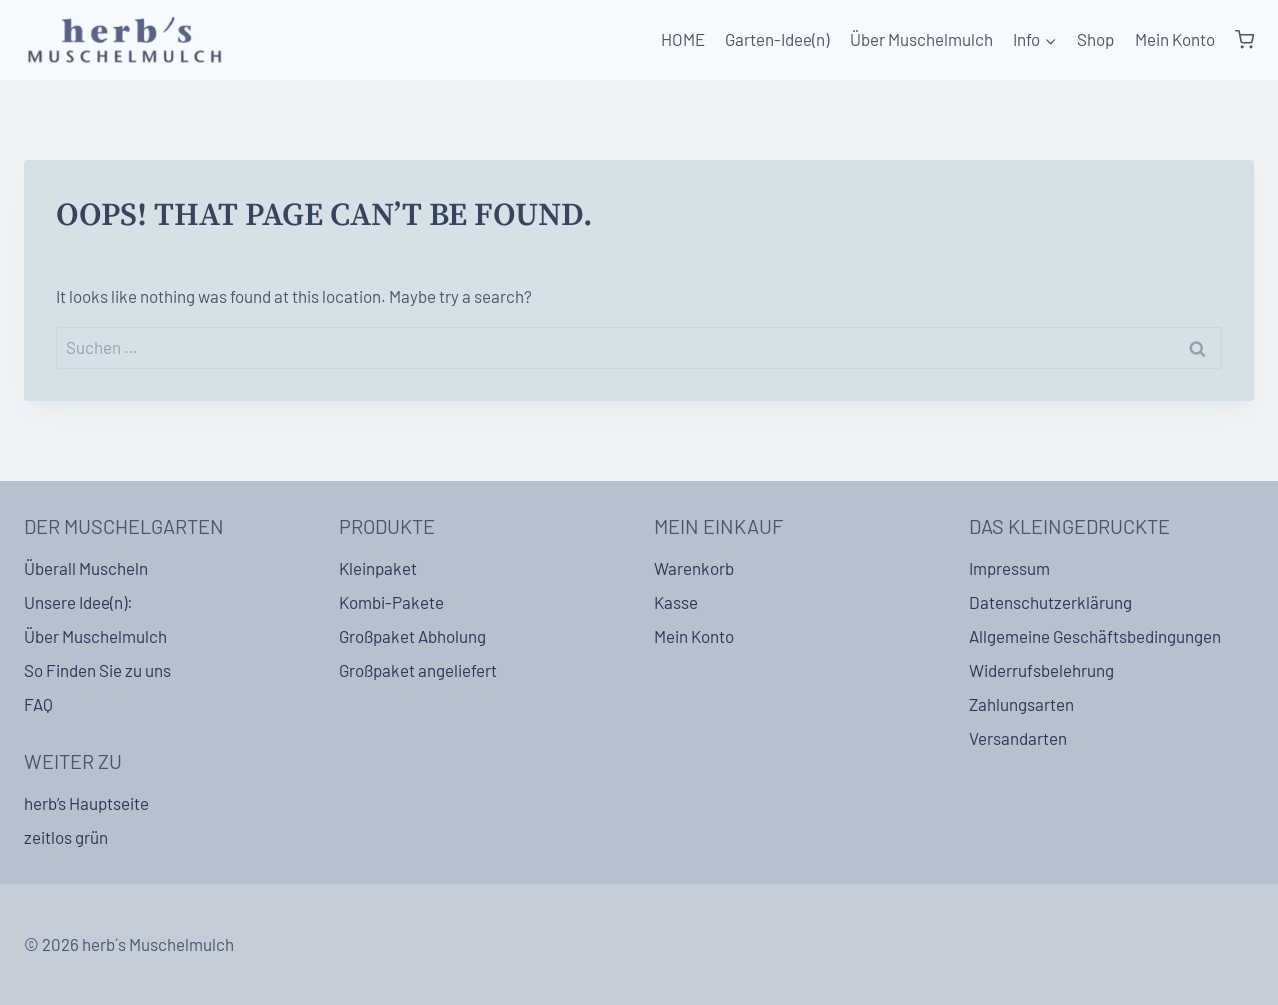 This screenshot has height=1005, width=1278. I want to click on Impressum, so click(1009, 568).